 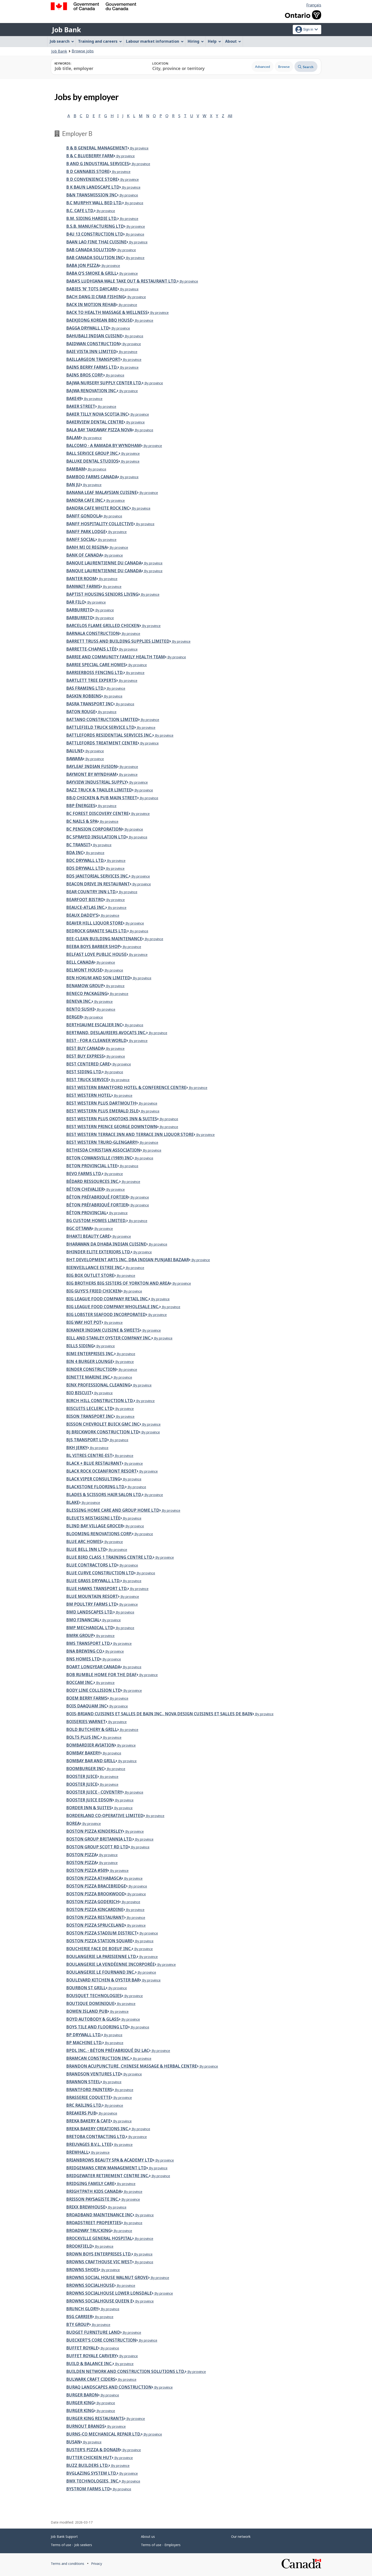 What do you see at coordinates (85, 1768) in the screenshot?
I see `BOOMburger Inc` at bounding box center [85, 1768].